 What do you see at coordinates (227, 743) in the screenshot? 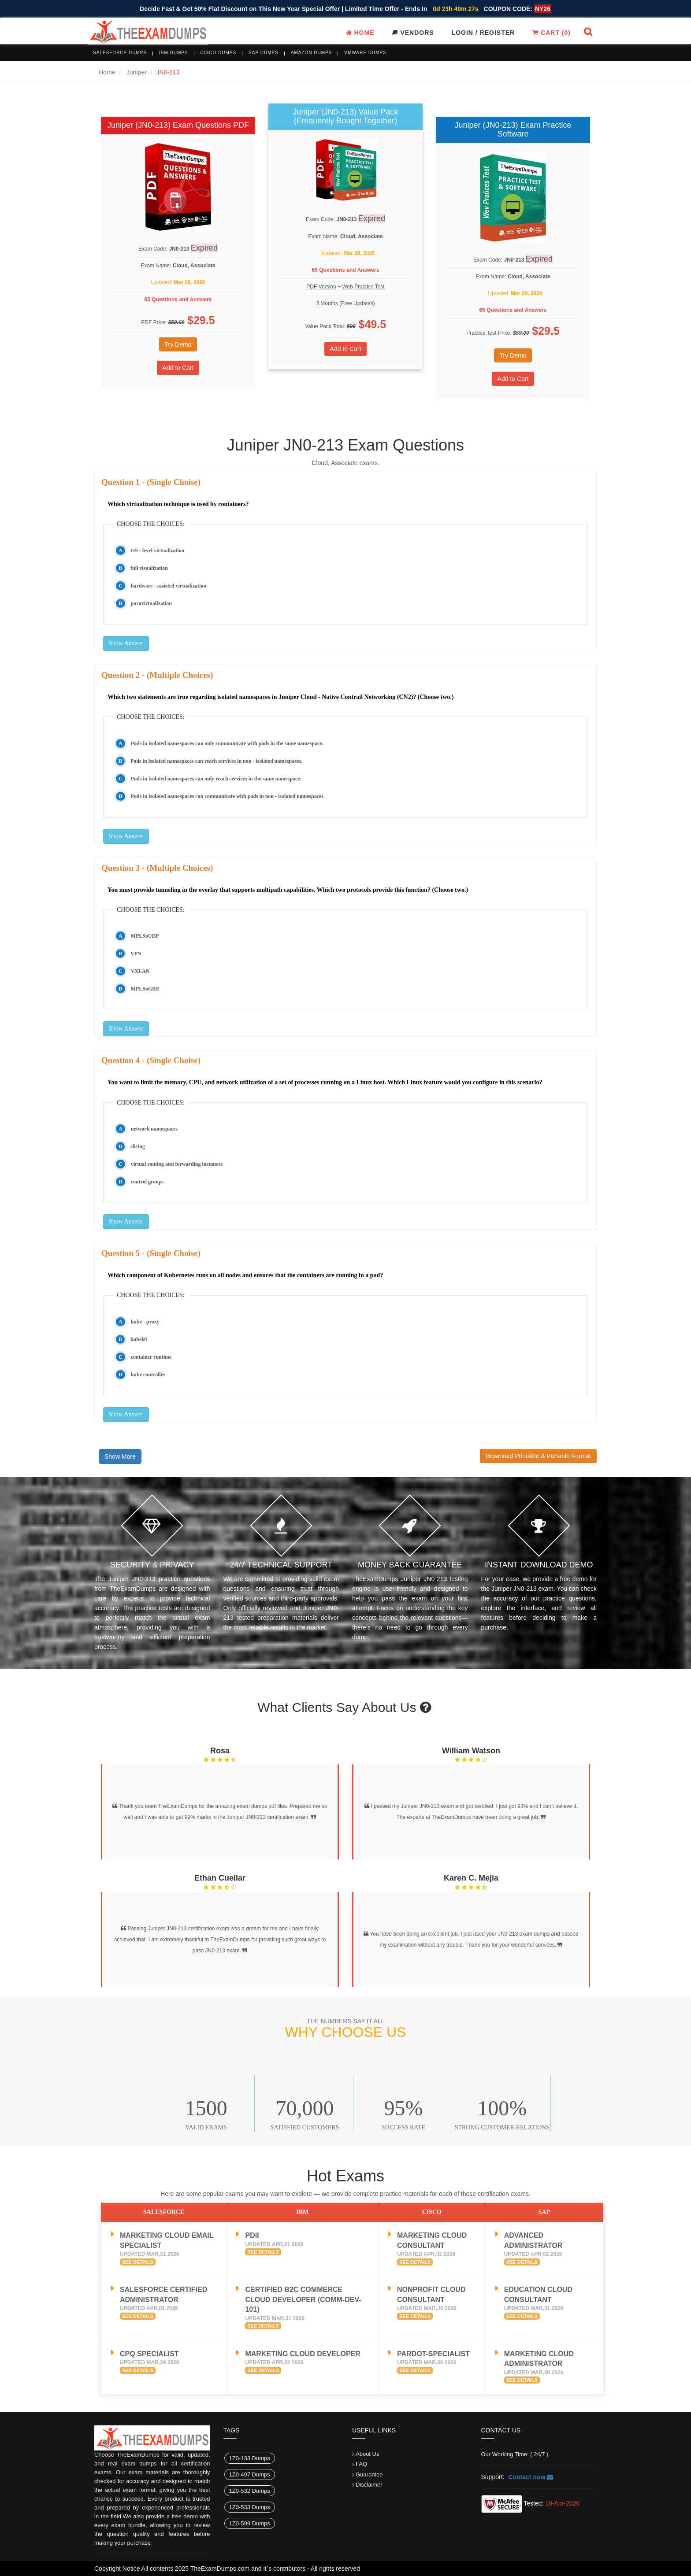
I see `Pods in isolated namespaces can only communicate with pods in the same namespace.` at bounding box center [227, 743].